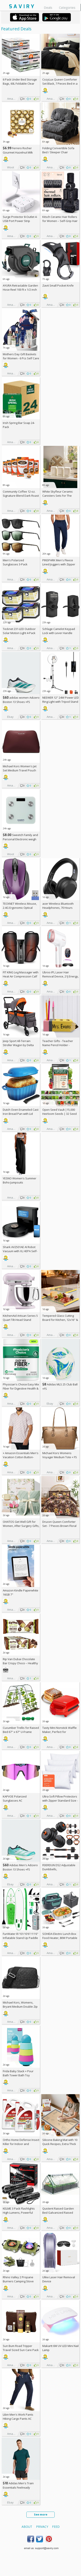  What do you see at coordinates (58, 564) in the screenshot?
I see `PINSPARK Men's Fleece Lined Joggers with Zipper Pockets AC` at bounding box center [58, 564].